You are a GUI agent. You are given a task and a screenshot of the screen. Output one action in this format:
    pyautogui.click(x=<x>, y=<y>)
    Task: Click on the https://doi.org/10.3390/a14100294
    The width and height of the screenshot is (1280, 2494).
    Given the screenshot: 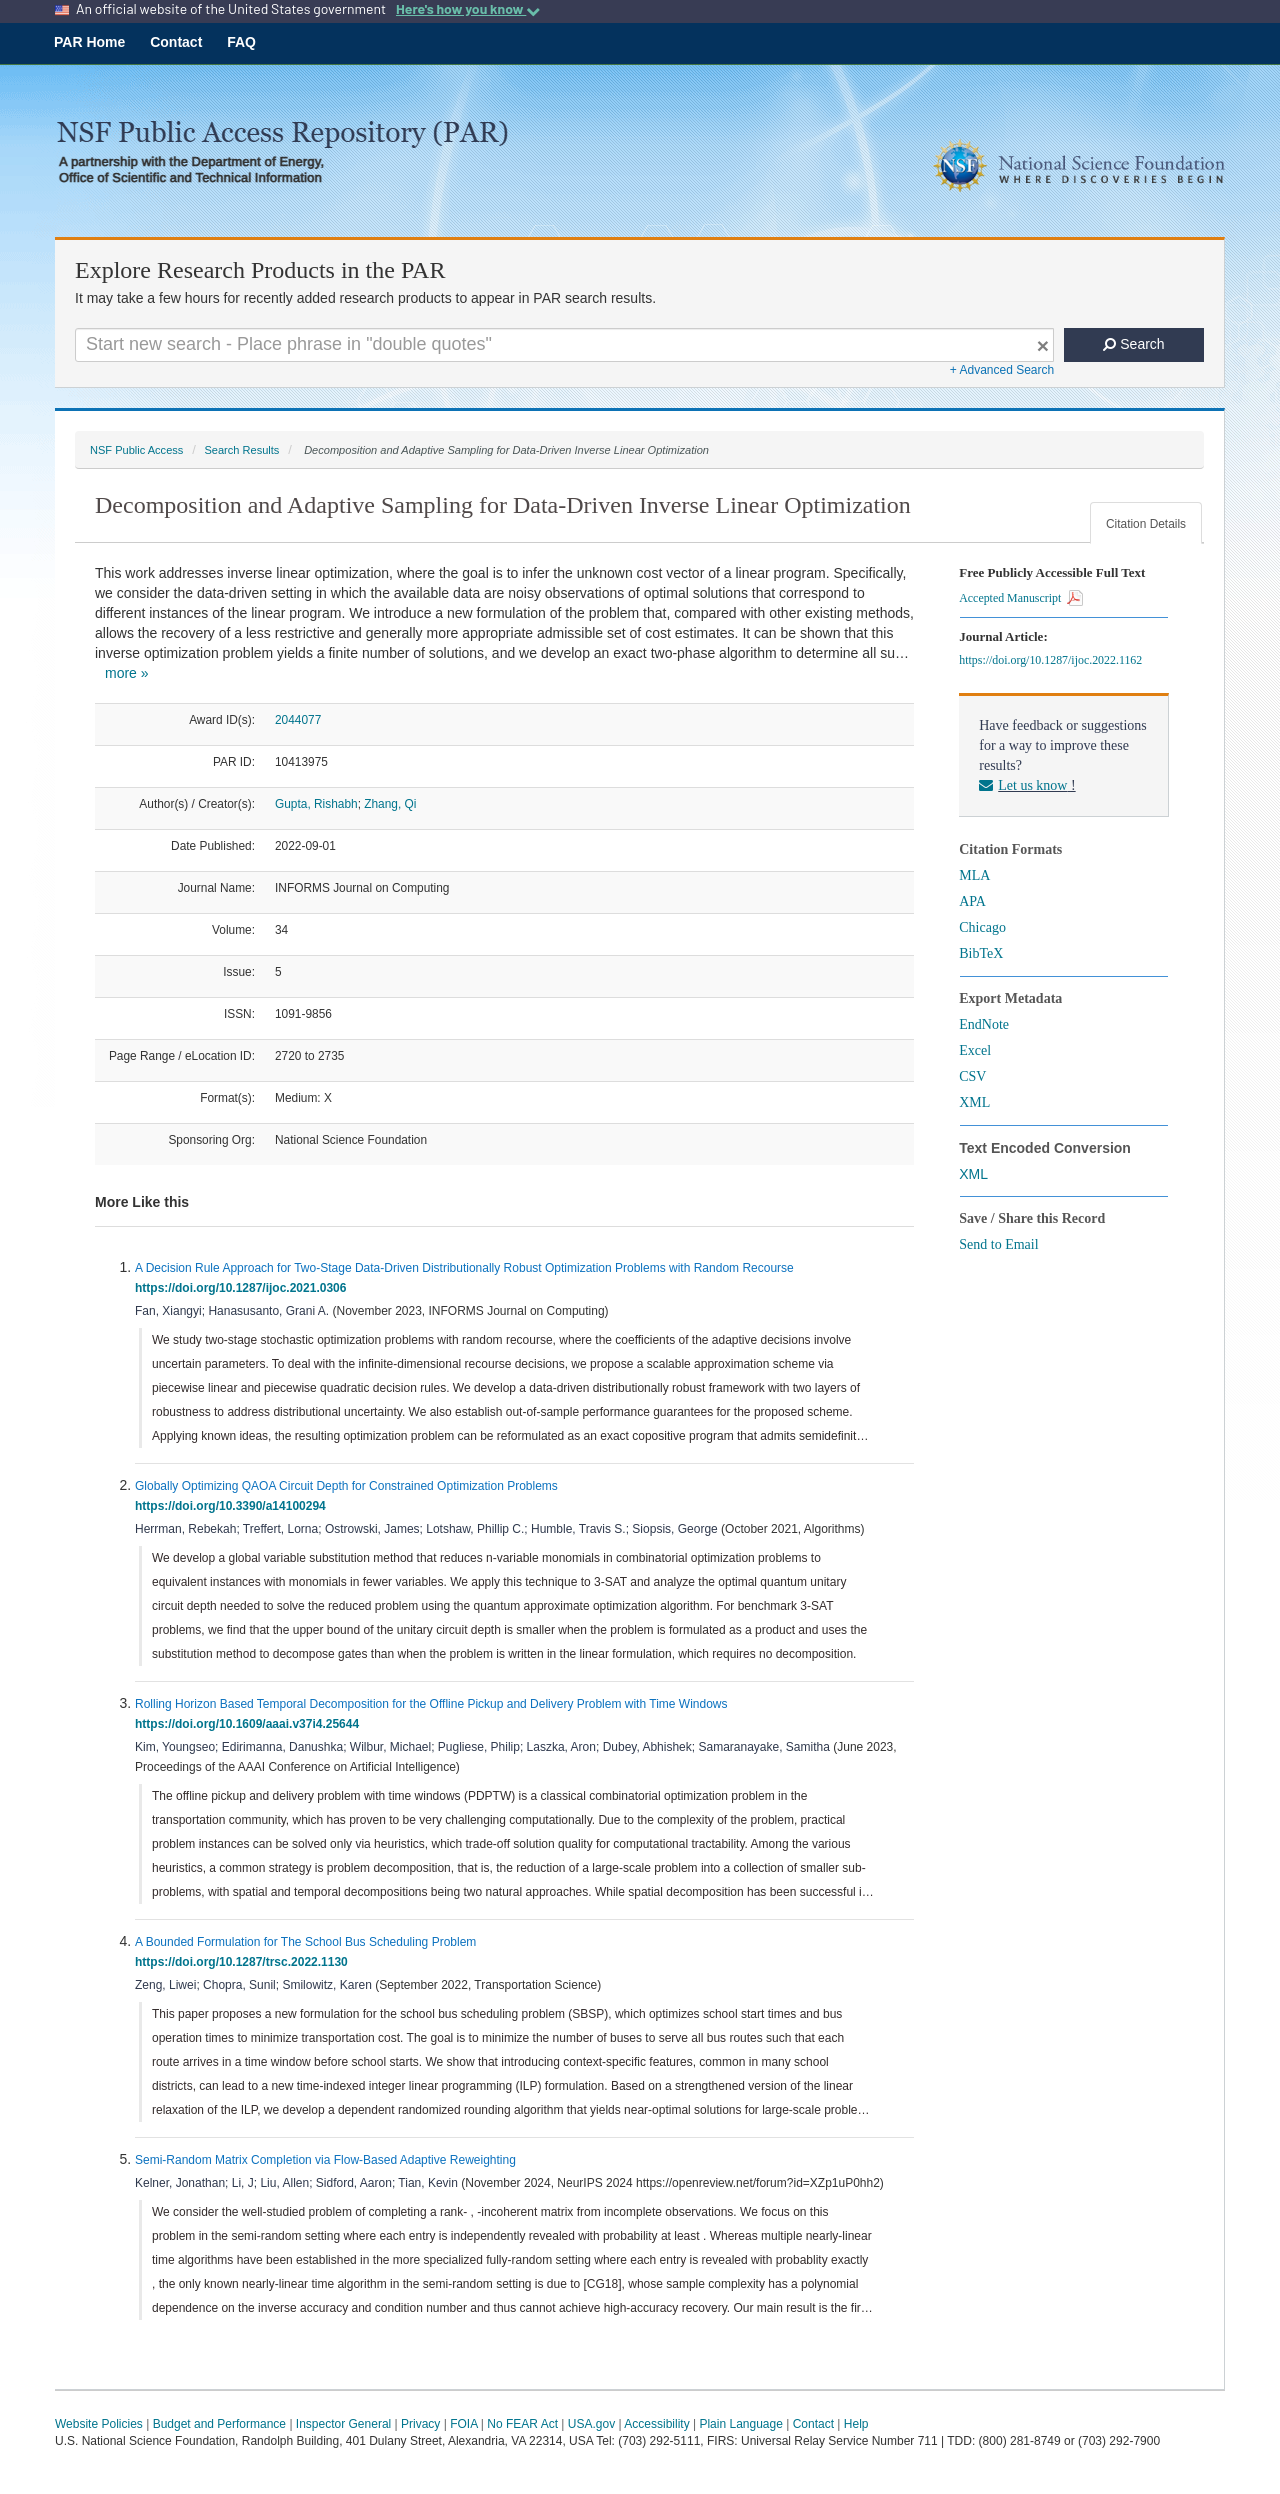 What is the action you would take?
    pyautogui.click(x=233, y=1506)
    